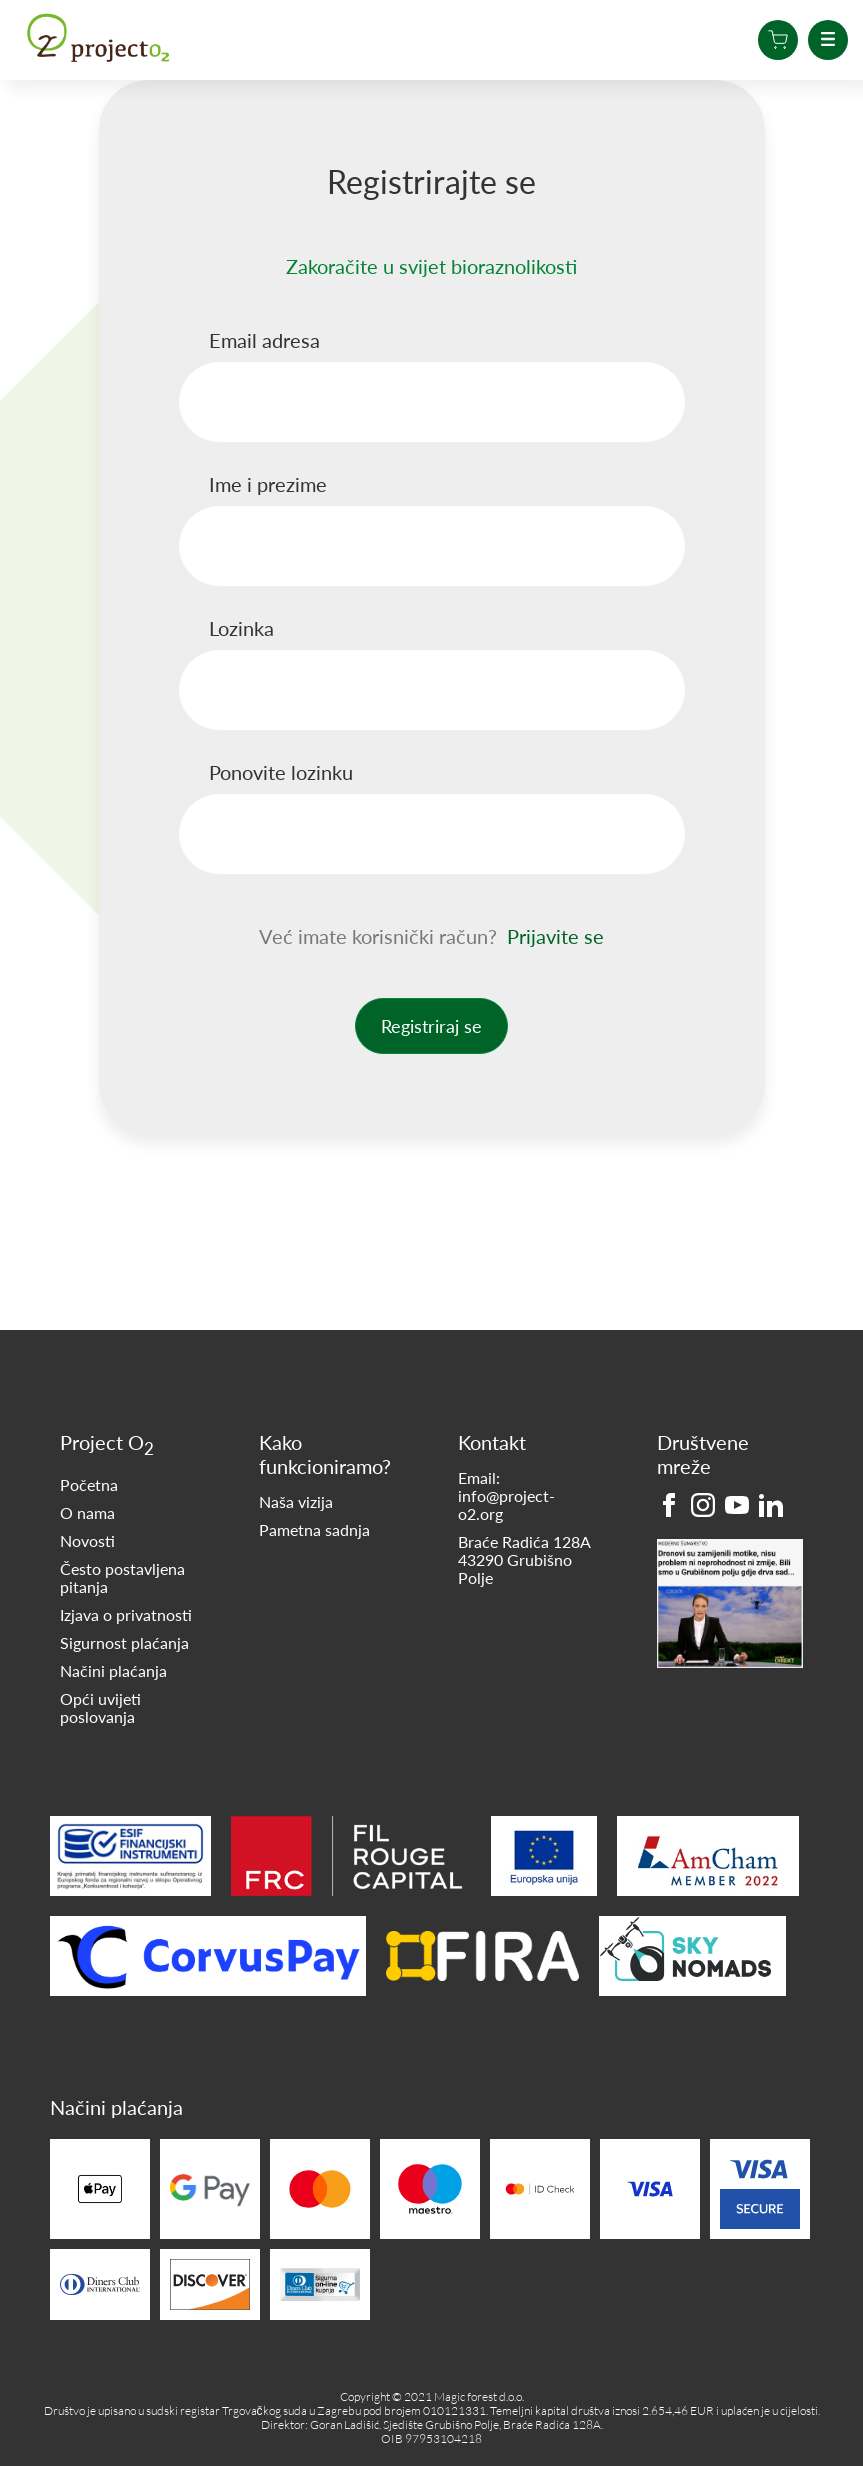 This screenshot has width=863, height=2466. Describe the element at coordinates (100, 1708) in the screenshot. I see `Opći uvijeti poslovanja` at that location.